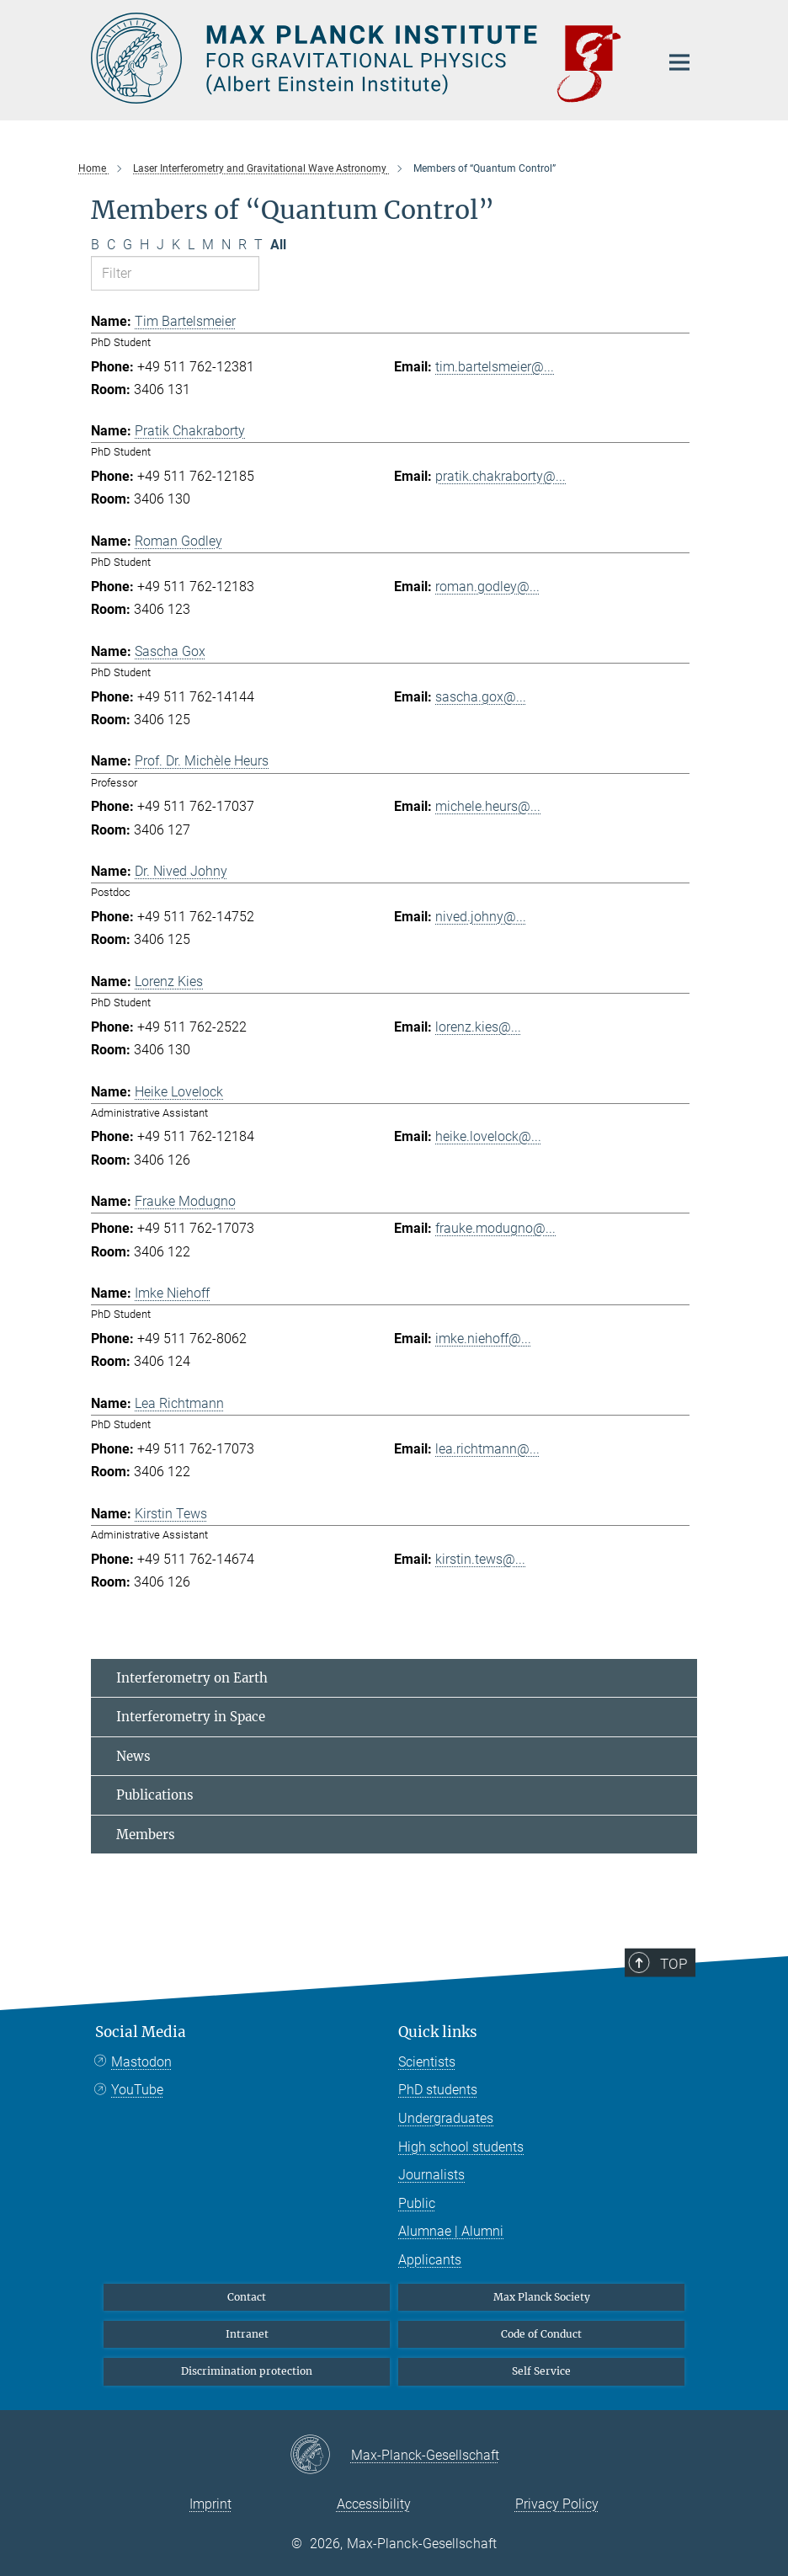 The width and height of the screenshot is (788, 2576). What do you see at coordinates (487, 1449) in the screenshot?
I see `lea.richtmann@...` at bounding box center [487, 1449].